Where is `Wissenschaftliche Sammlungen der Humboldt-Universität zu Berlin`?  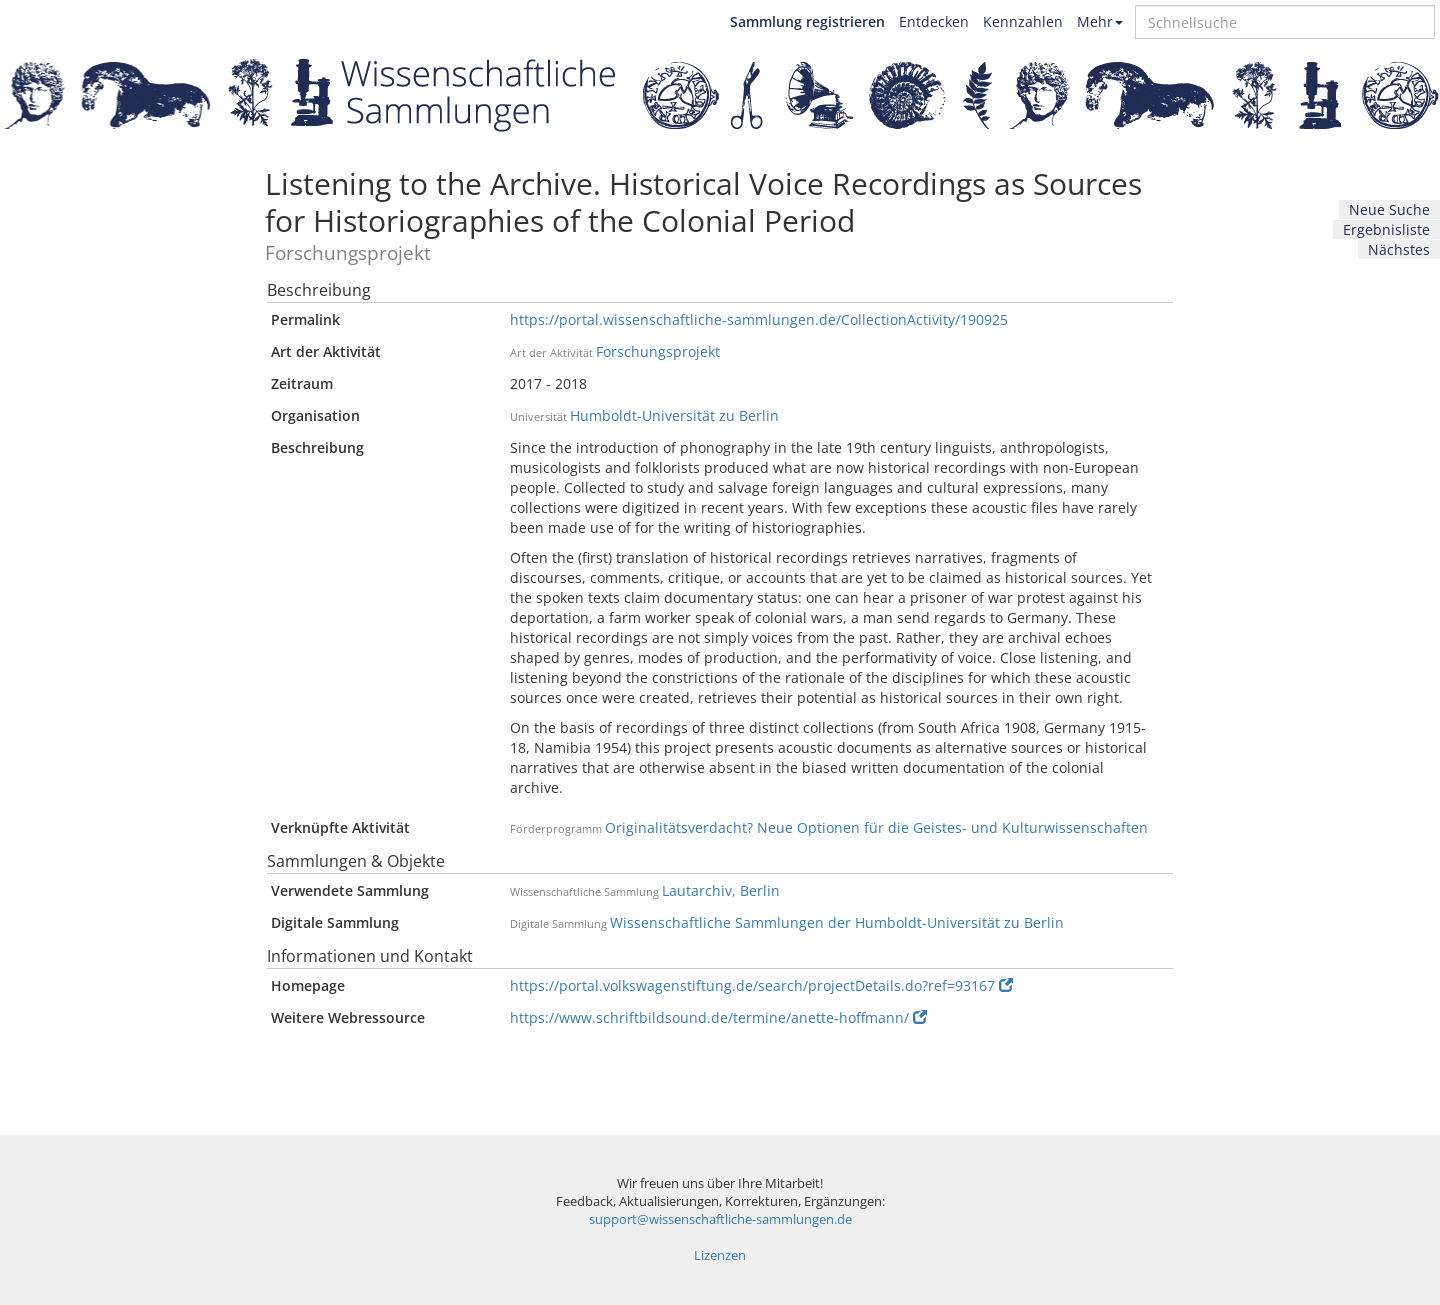 Wissenschaftliche Sammlungen der Humboldt-Universität zu Berlin is located at coordinates (837, 922).